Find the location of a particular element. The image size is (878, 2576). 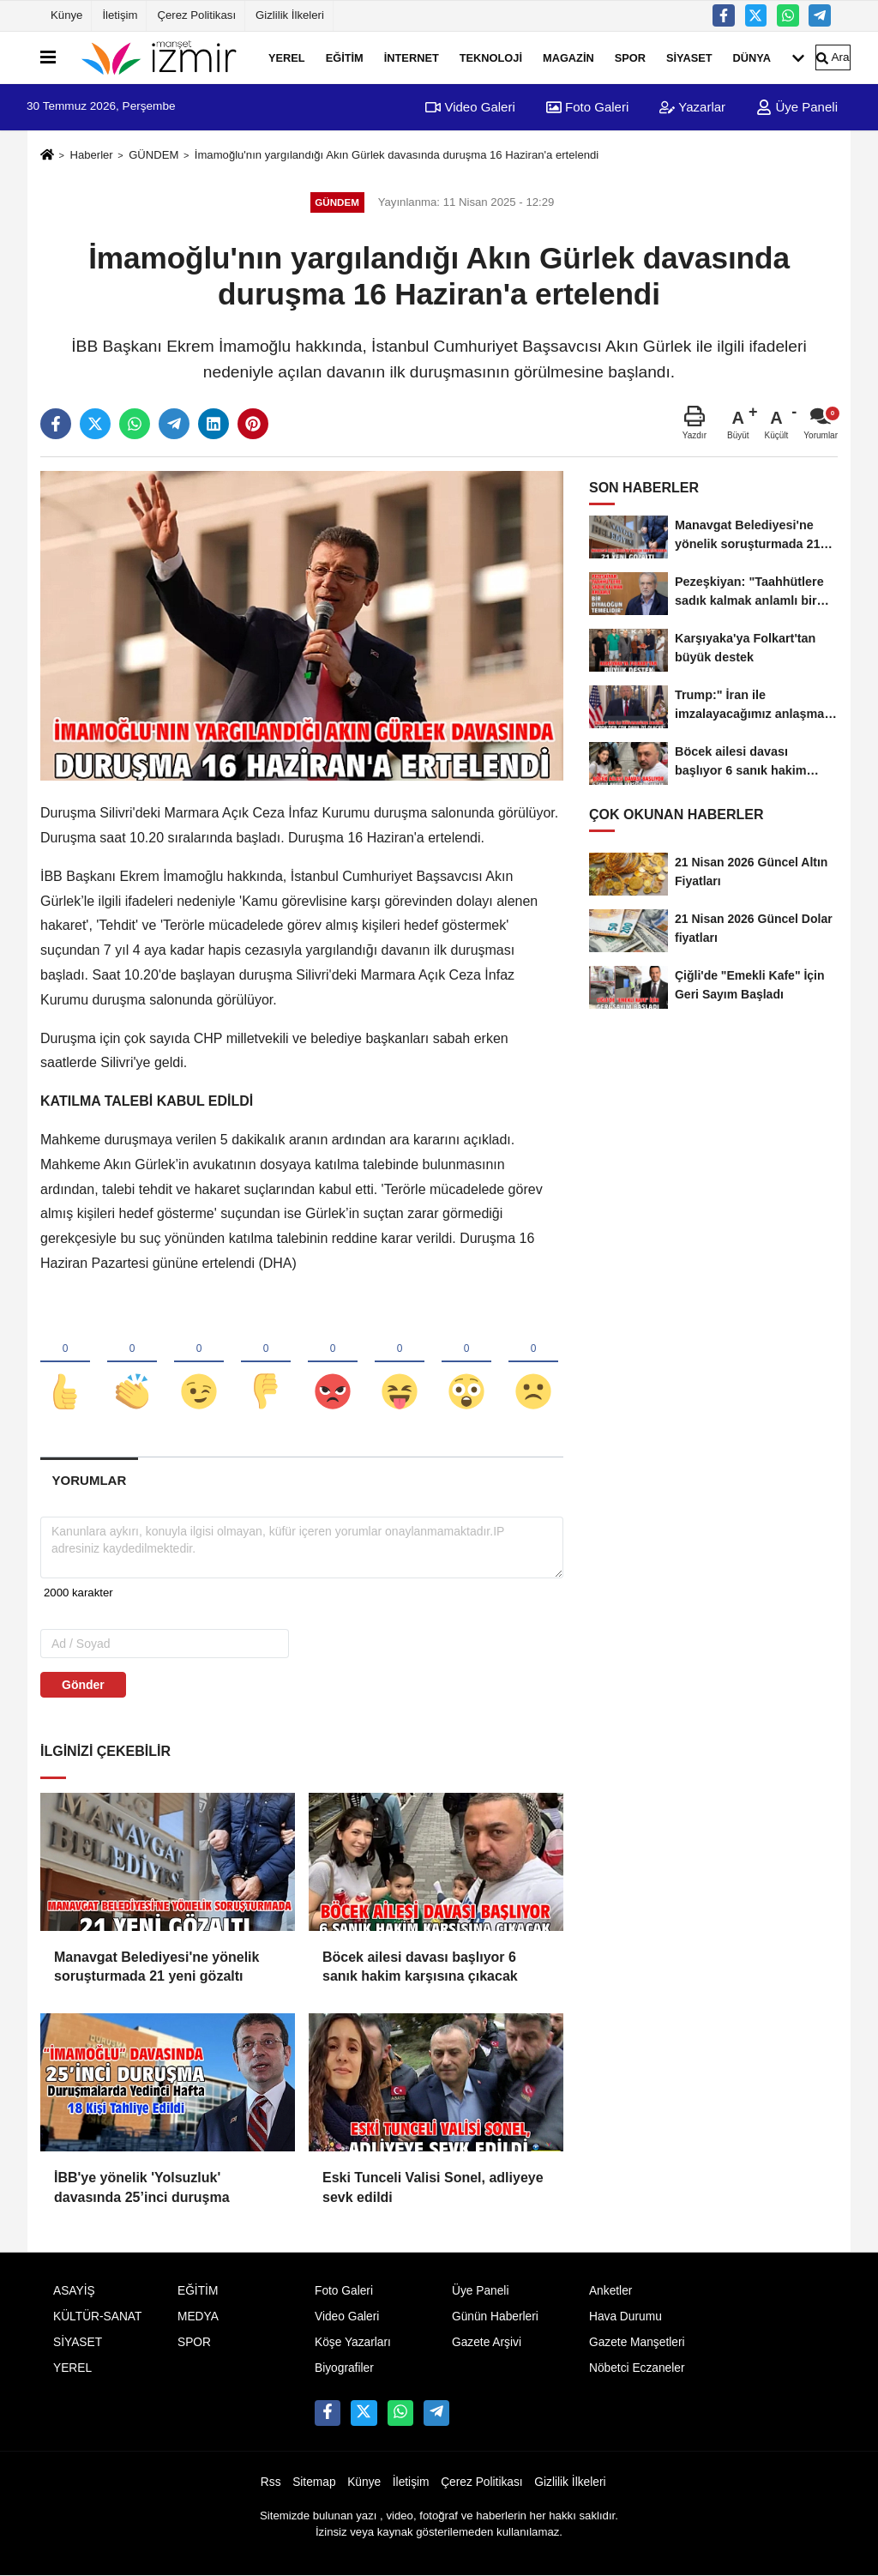

Gönder is located at coordinates (83, 1685).